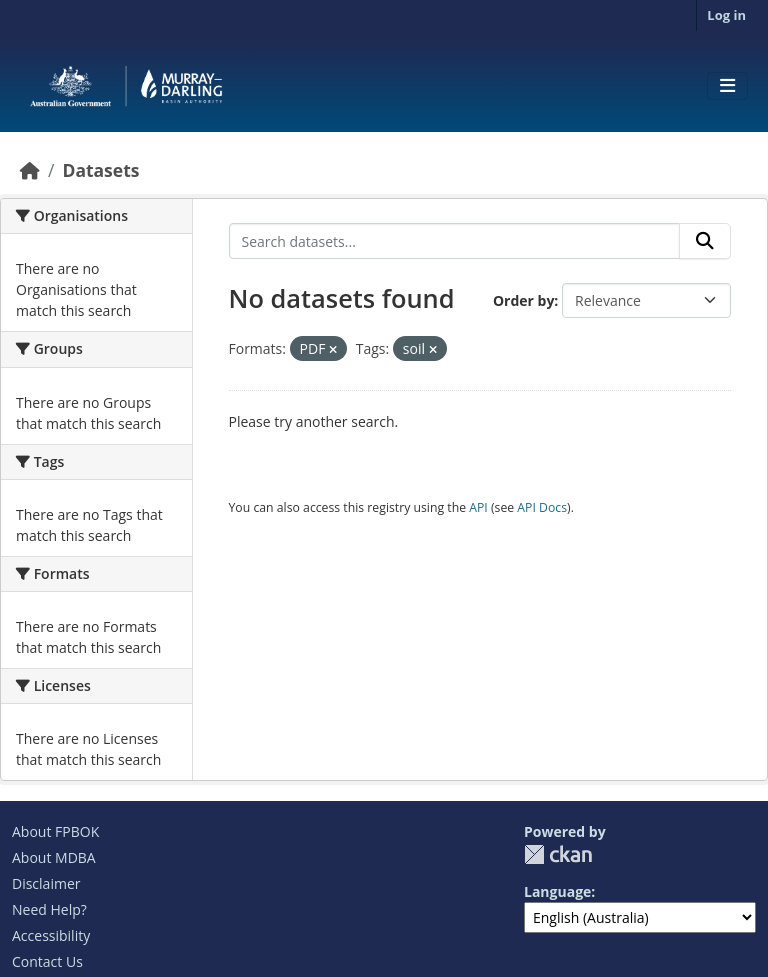 Image resolution: width=768 pixels, height=977 pixels. Describe the element at coordinates (47, 961) in the screenshot. I see `Contact Us` at that location.